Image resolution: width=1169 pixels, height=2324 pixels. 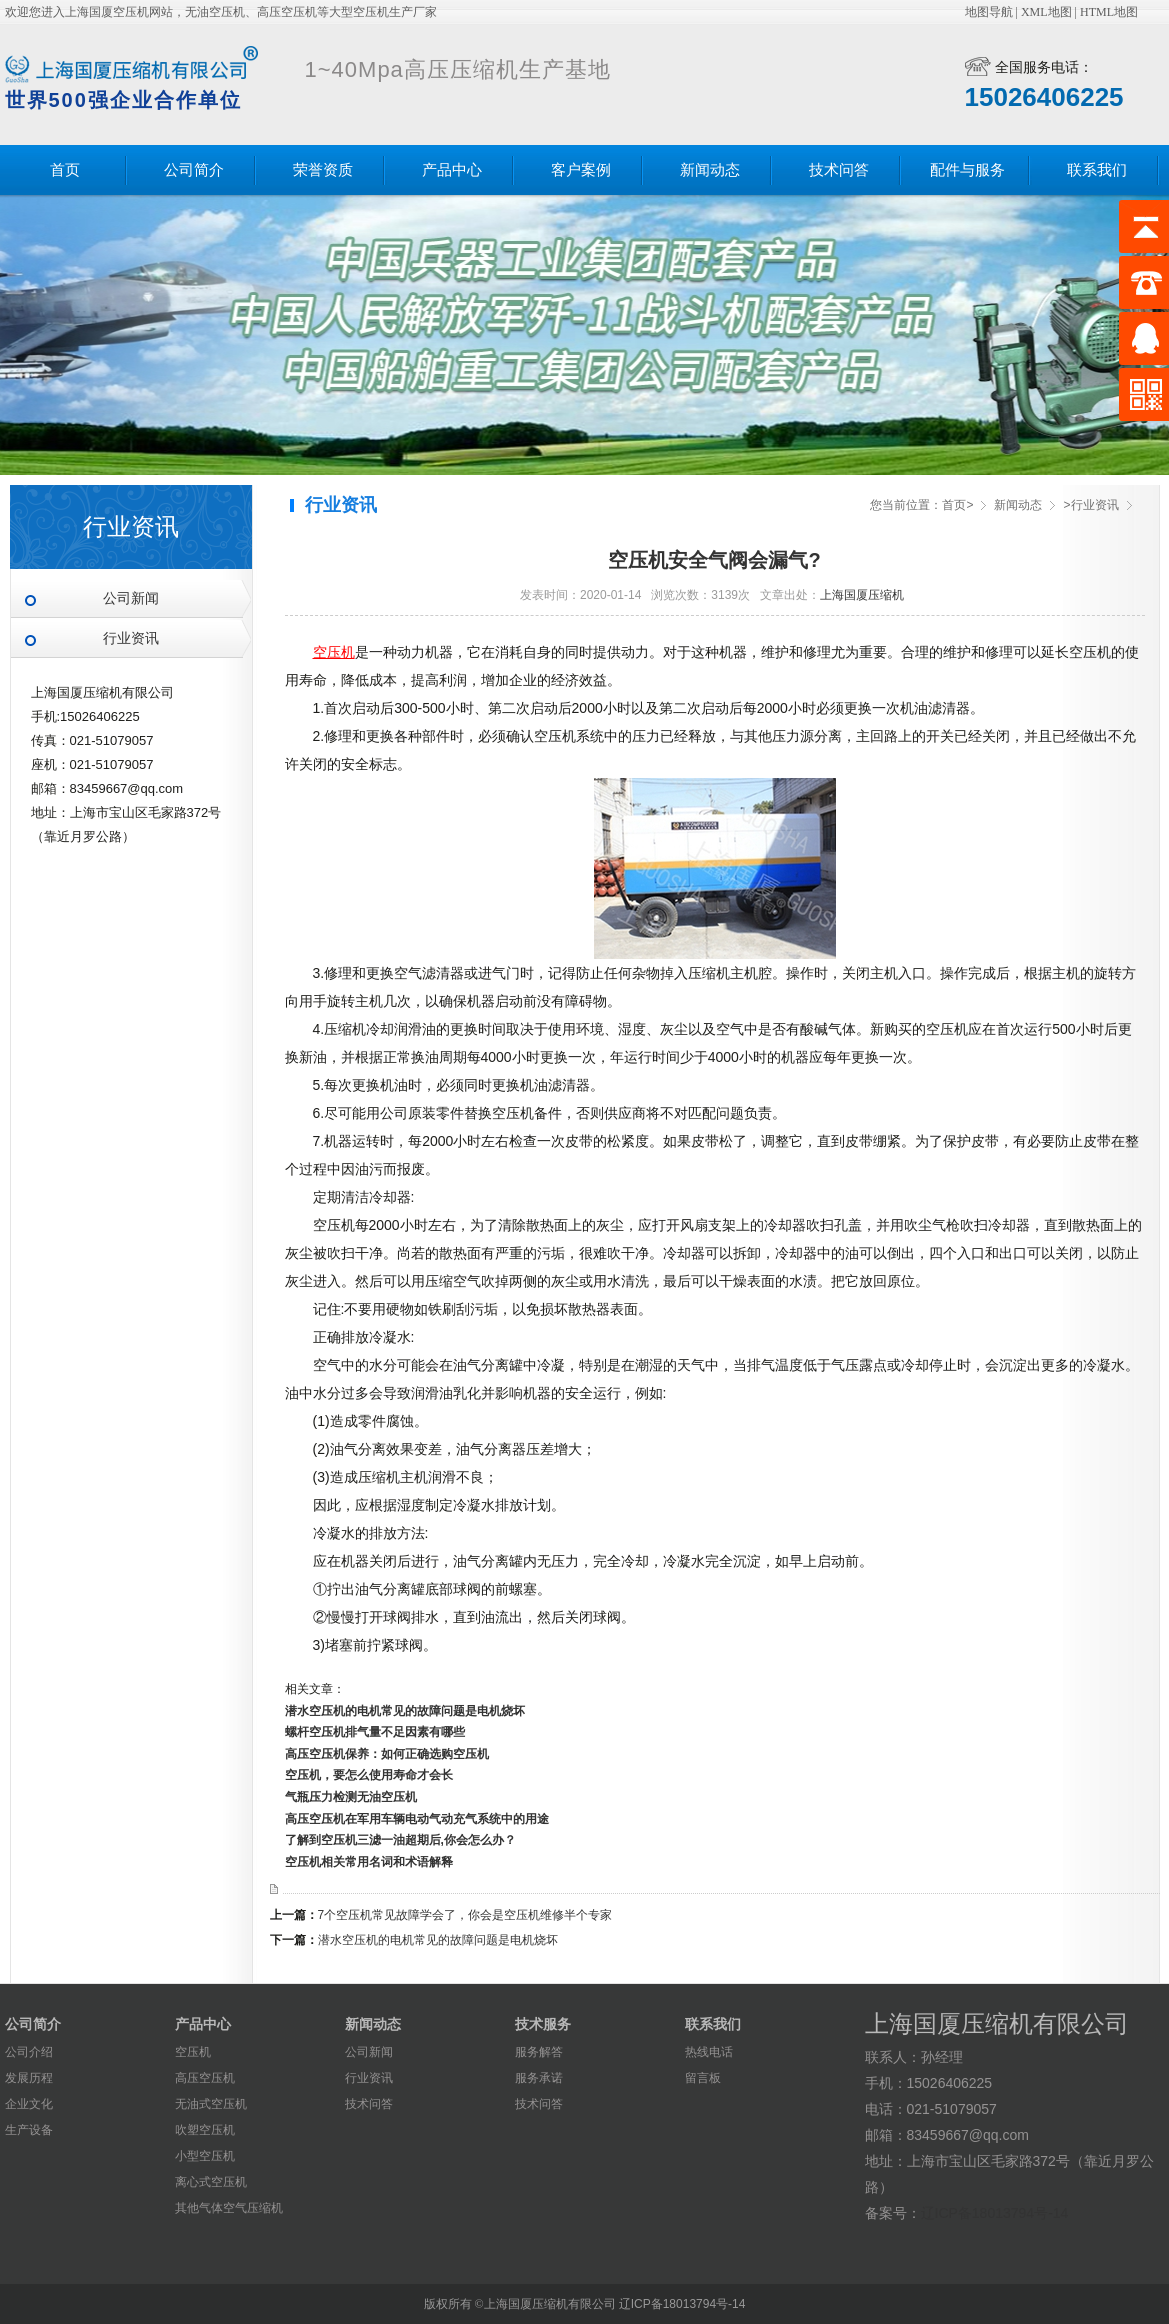 I want to click on 行业资讯, so click(x=131, y=638).